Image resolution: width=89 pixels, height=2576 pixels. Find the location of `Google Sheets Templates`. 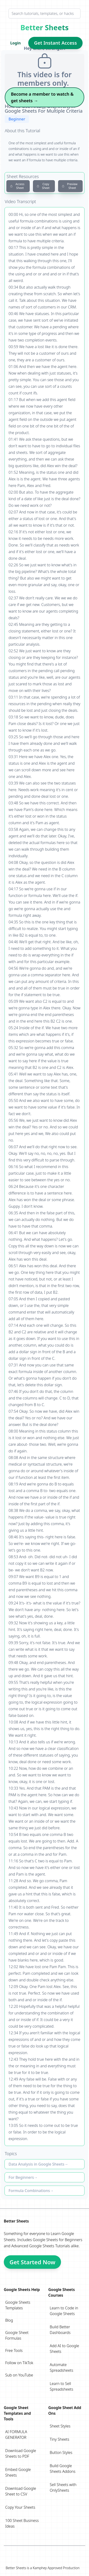

Google Sheets Templates is located at coordinates (17, 2305).